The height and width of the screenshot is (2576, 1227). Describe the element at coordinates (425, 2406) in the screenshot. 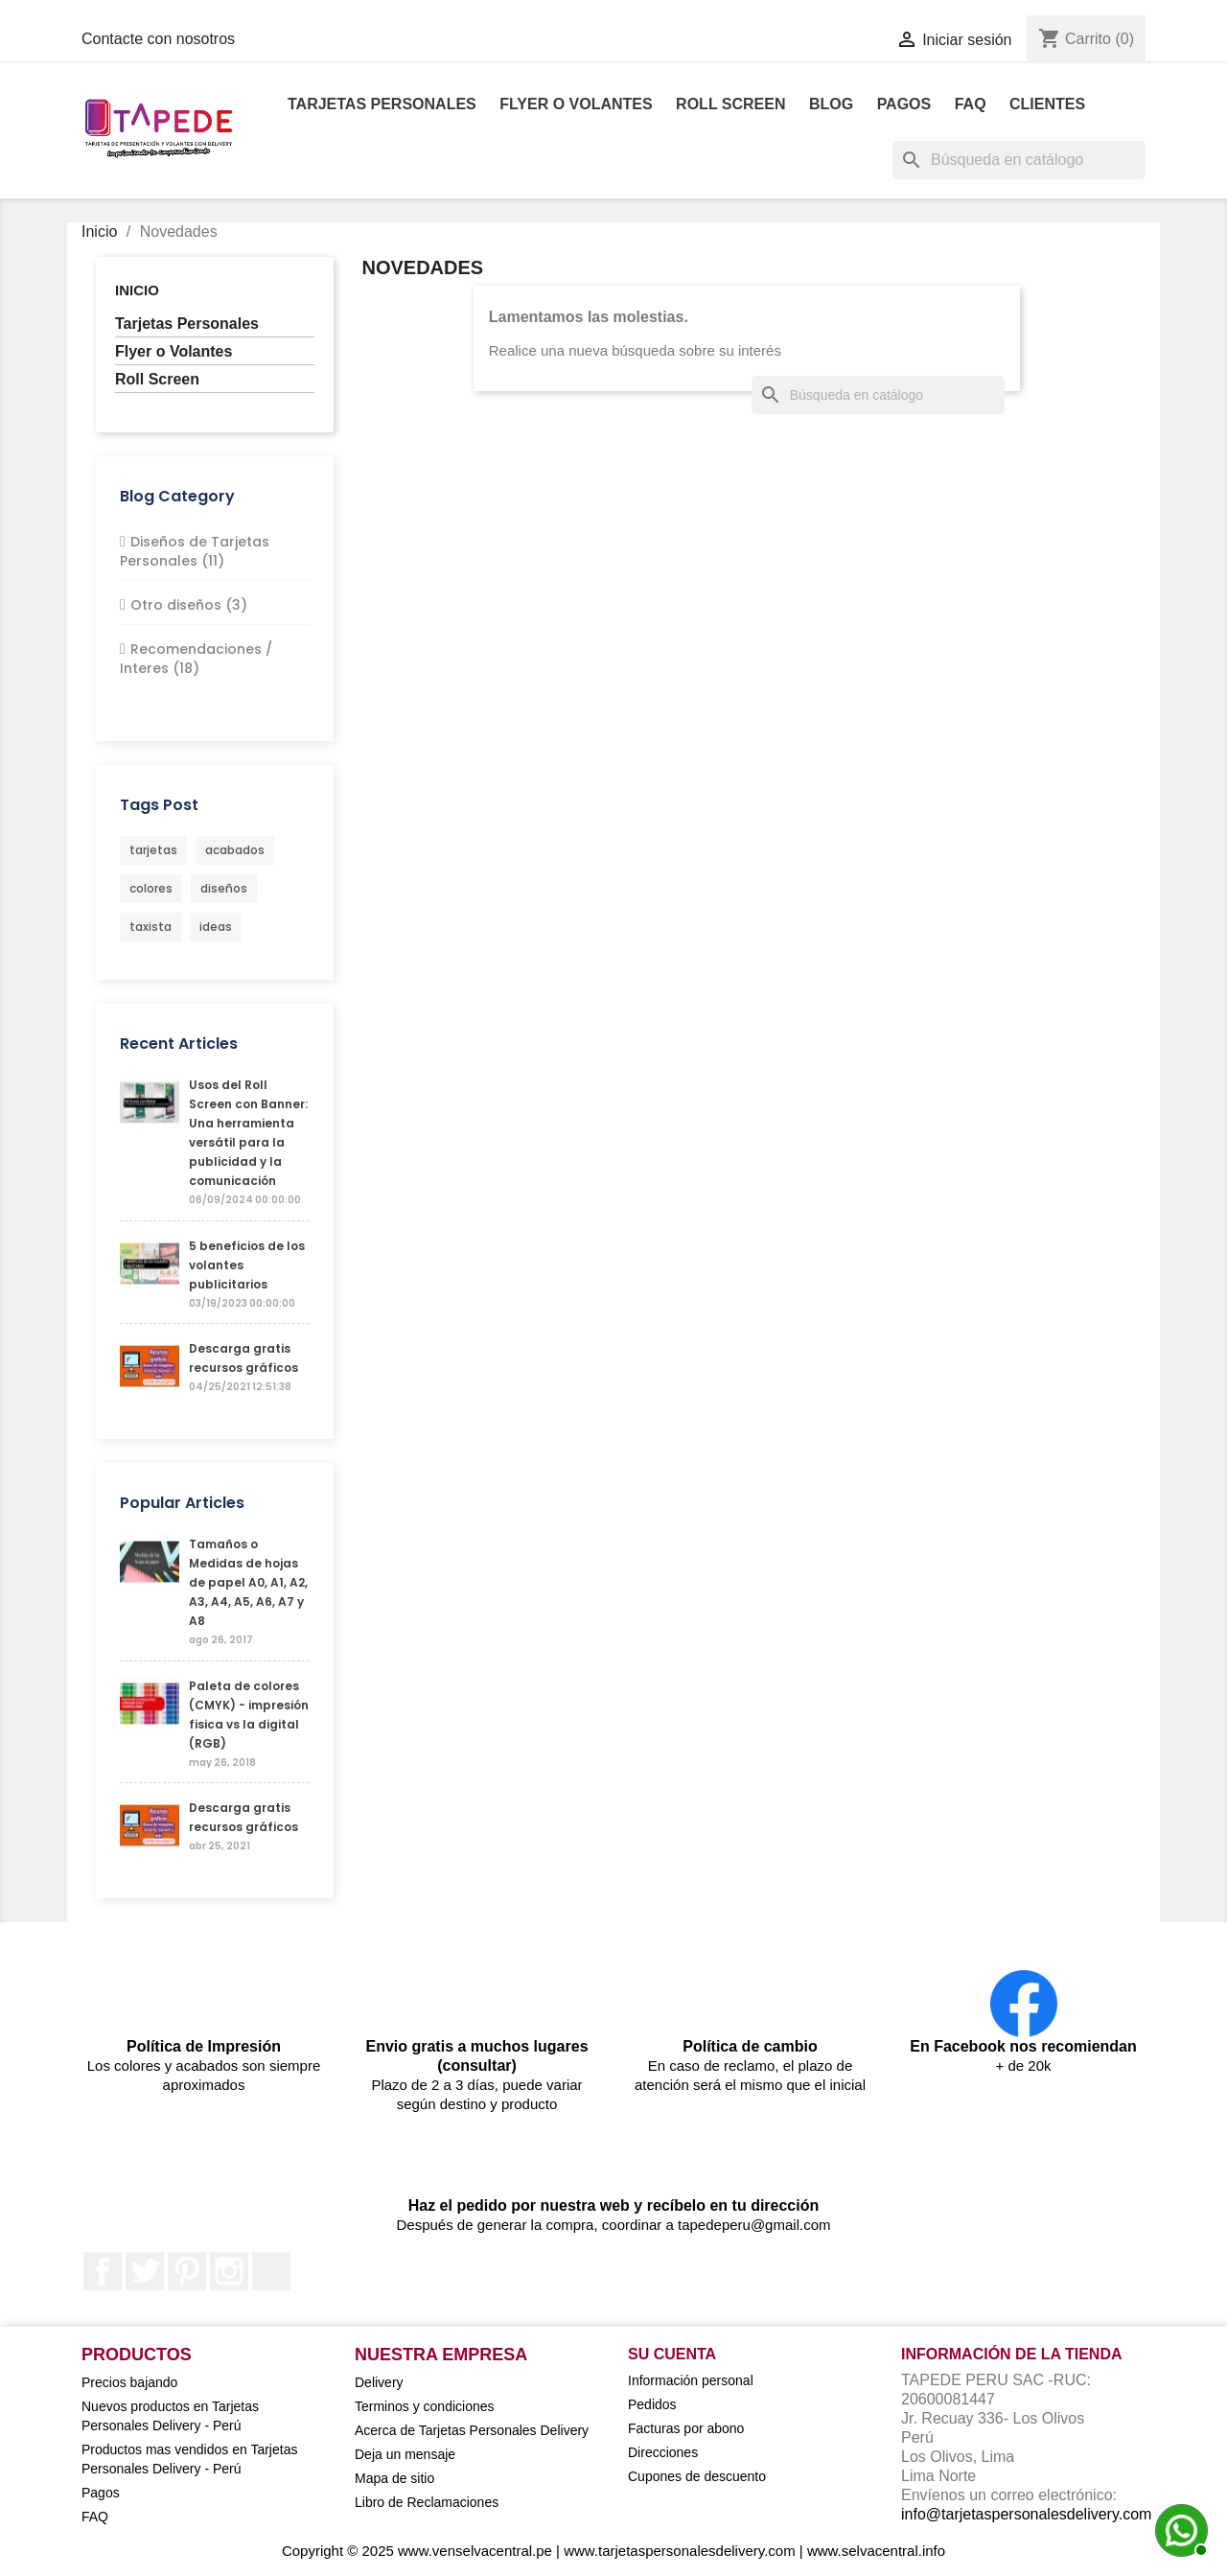

I see `Terminos y condiciones` at that location.